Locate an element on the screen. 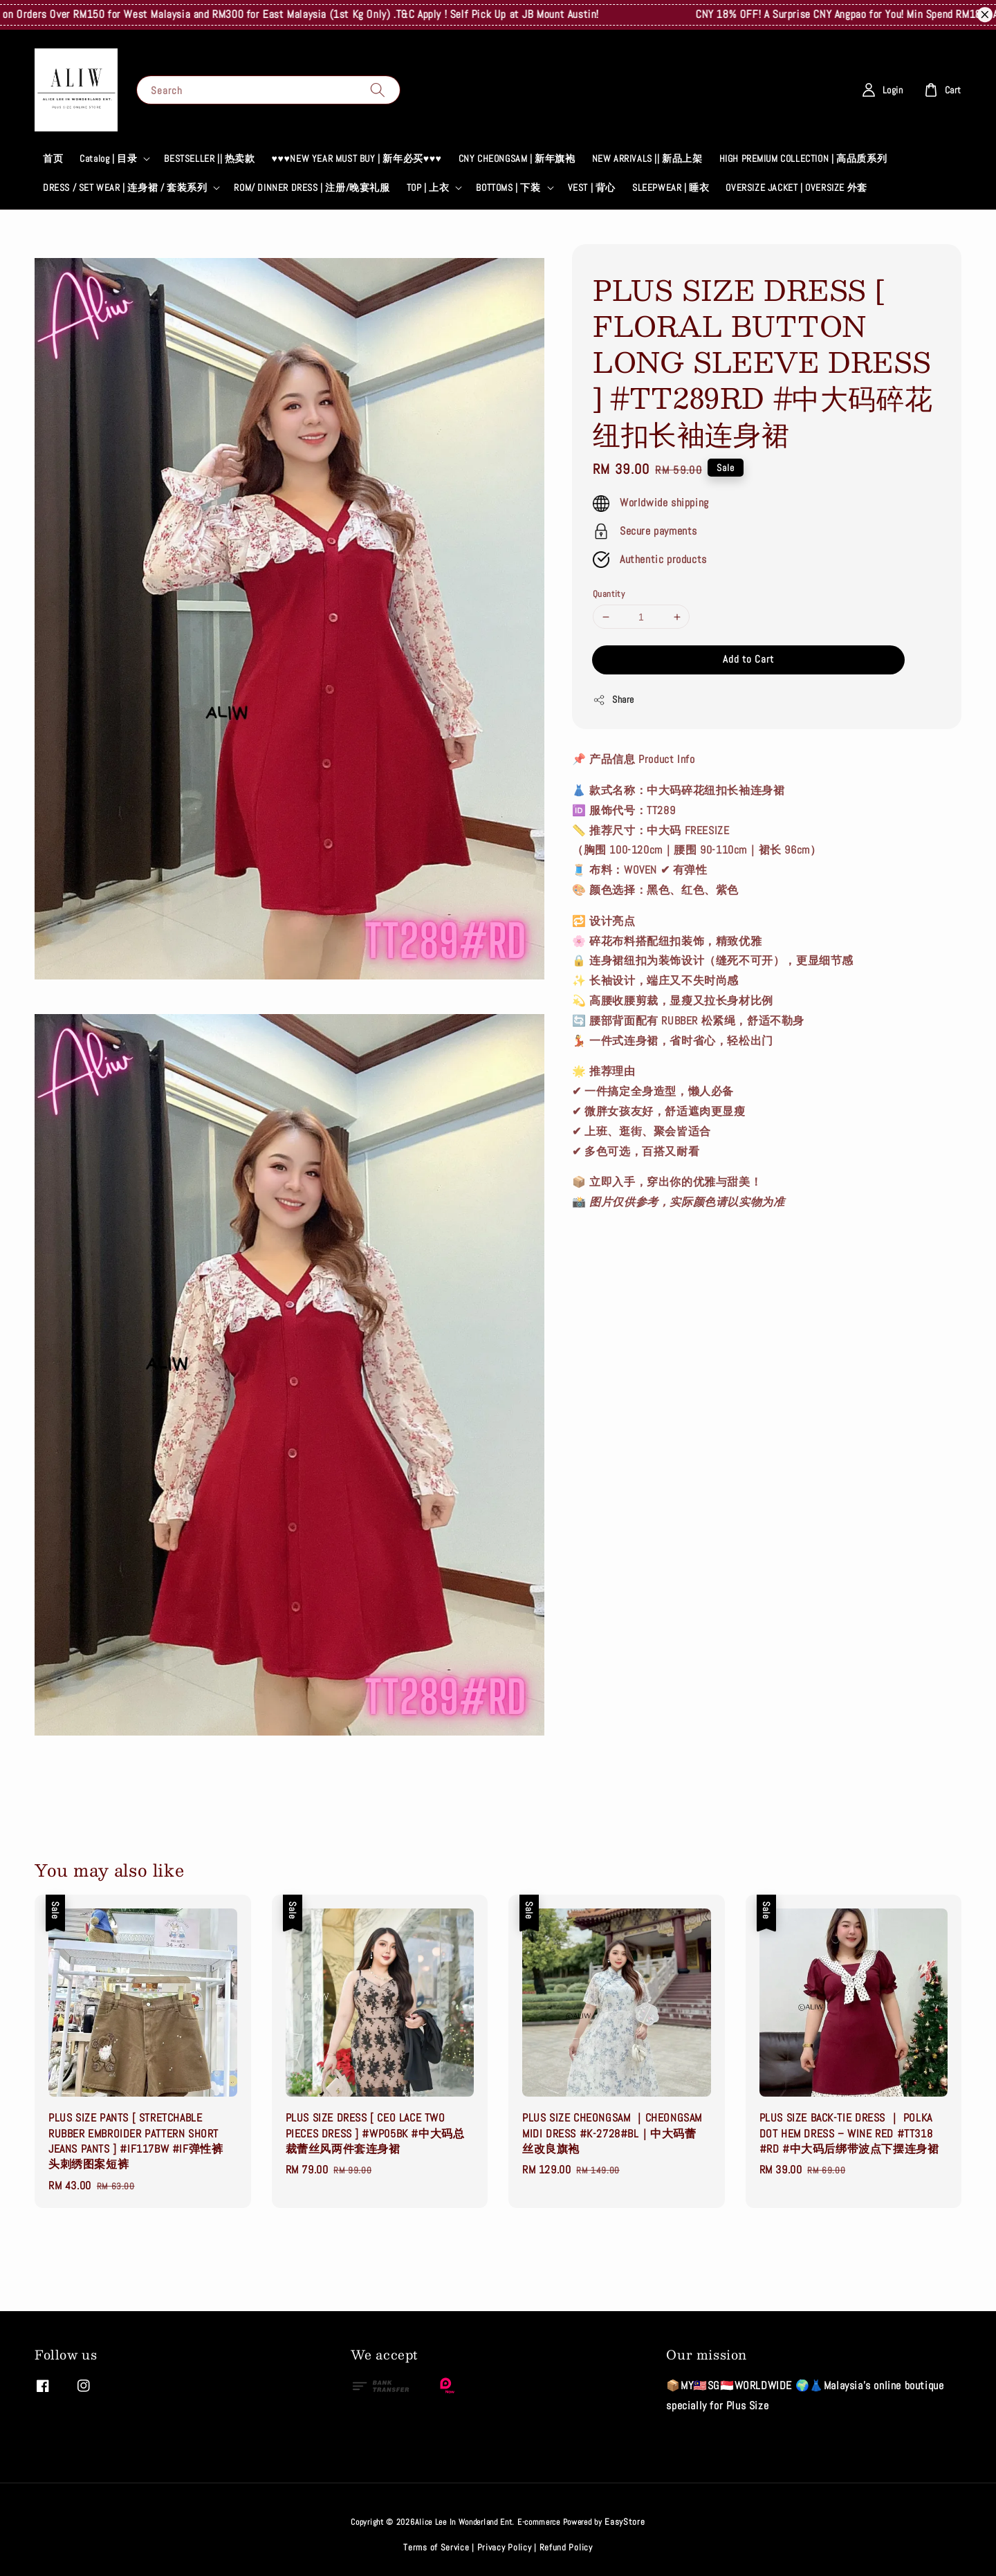 The width and height of the screenshot is (996, 2576). ROM/ DINNER DRESS | 注册/晚宴礼服 is located at coordinates (311, 187).